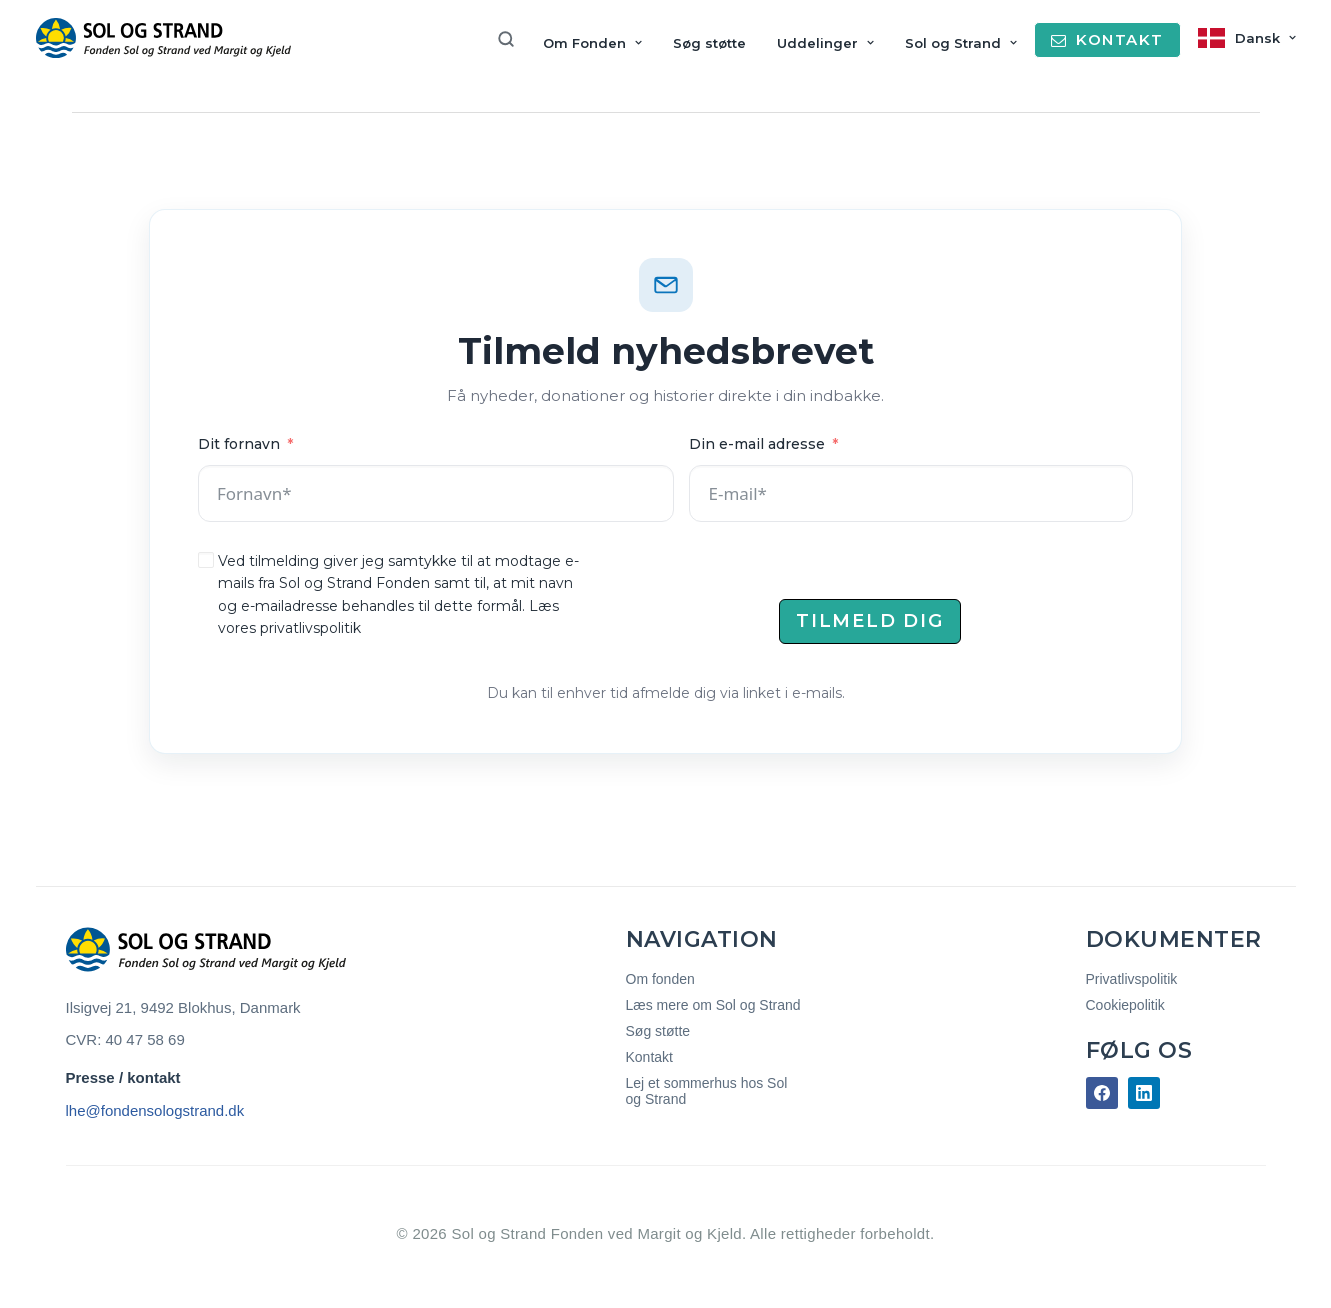  Describe the element at coordinates (660, 979) in the screenshot. I see `Om fonden` at that location.